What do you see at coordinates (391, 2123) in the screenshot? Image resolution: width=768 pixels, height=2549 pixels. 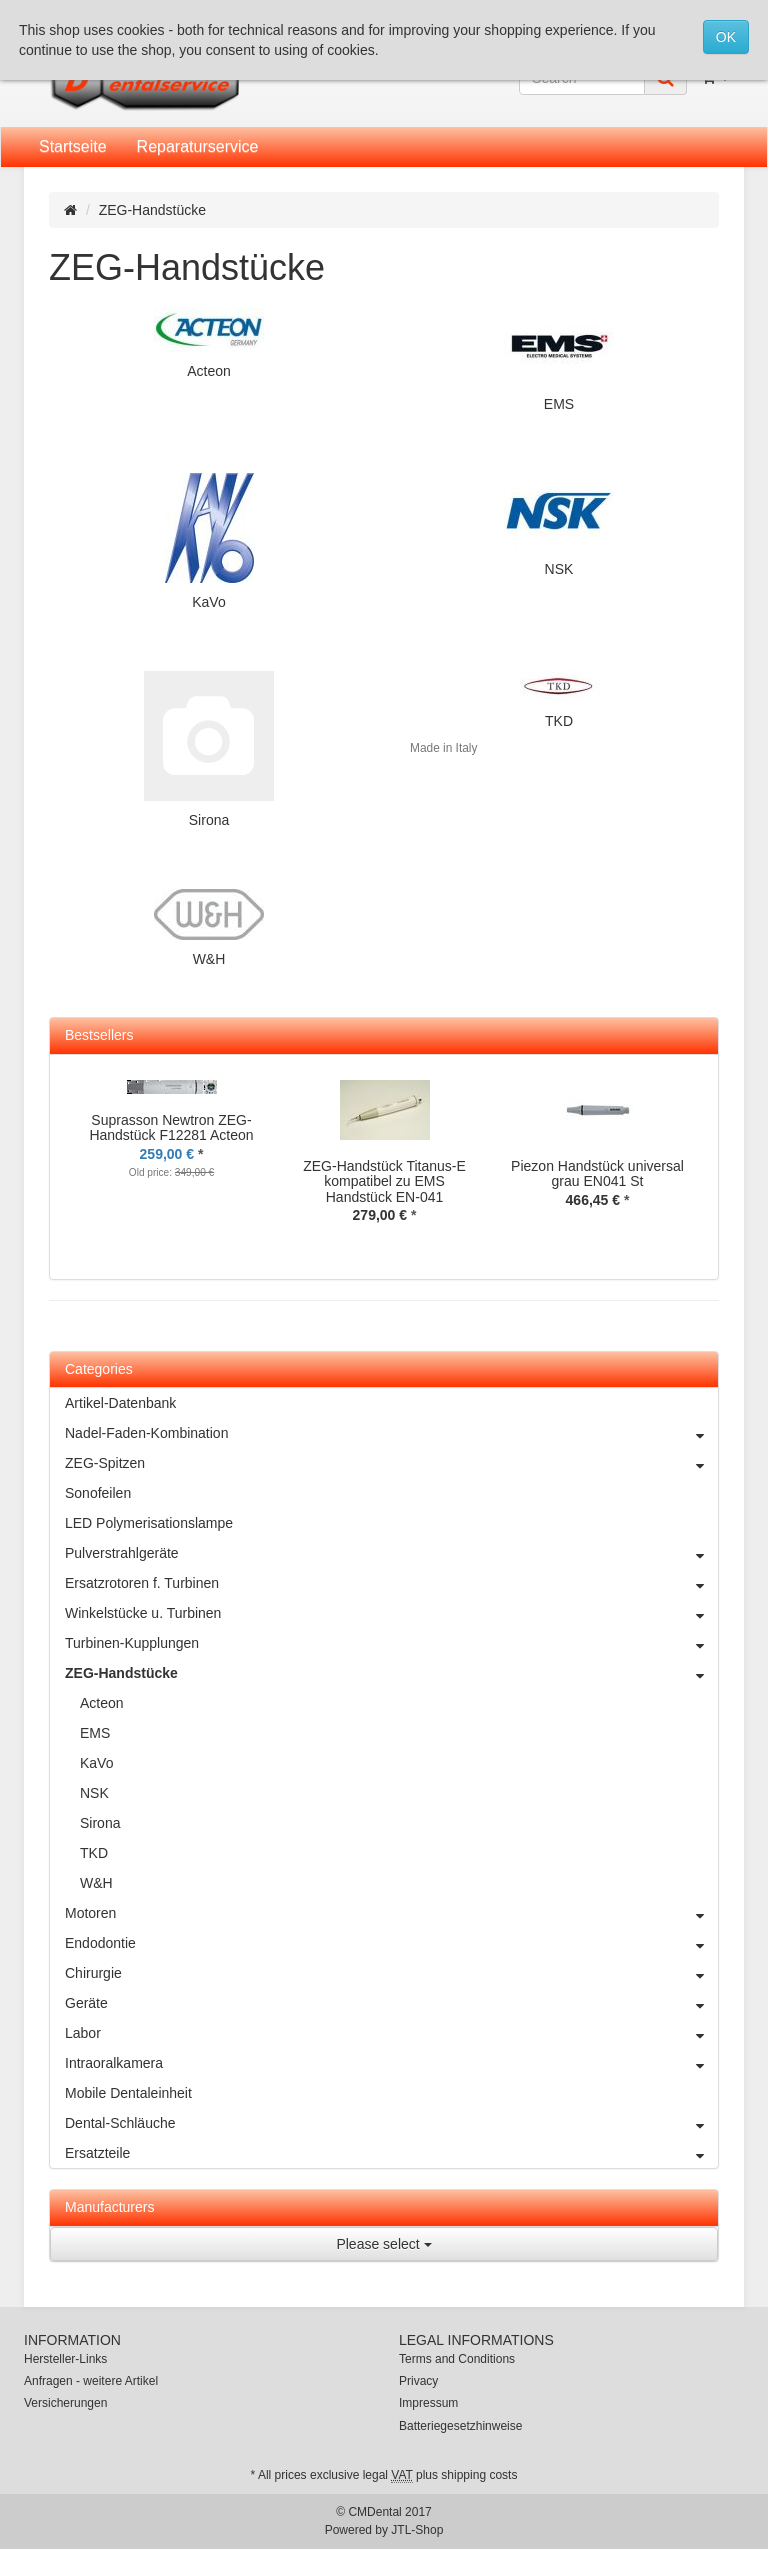 I see `Dental-Schläuche` at bounding box center [391, 2123].